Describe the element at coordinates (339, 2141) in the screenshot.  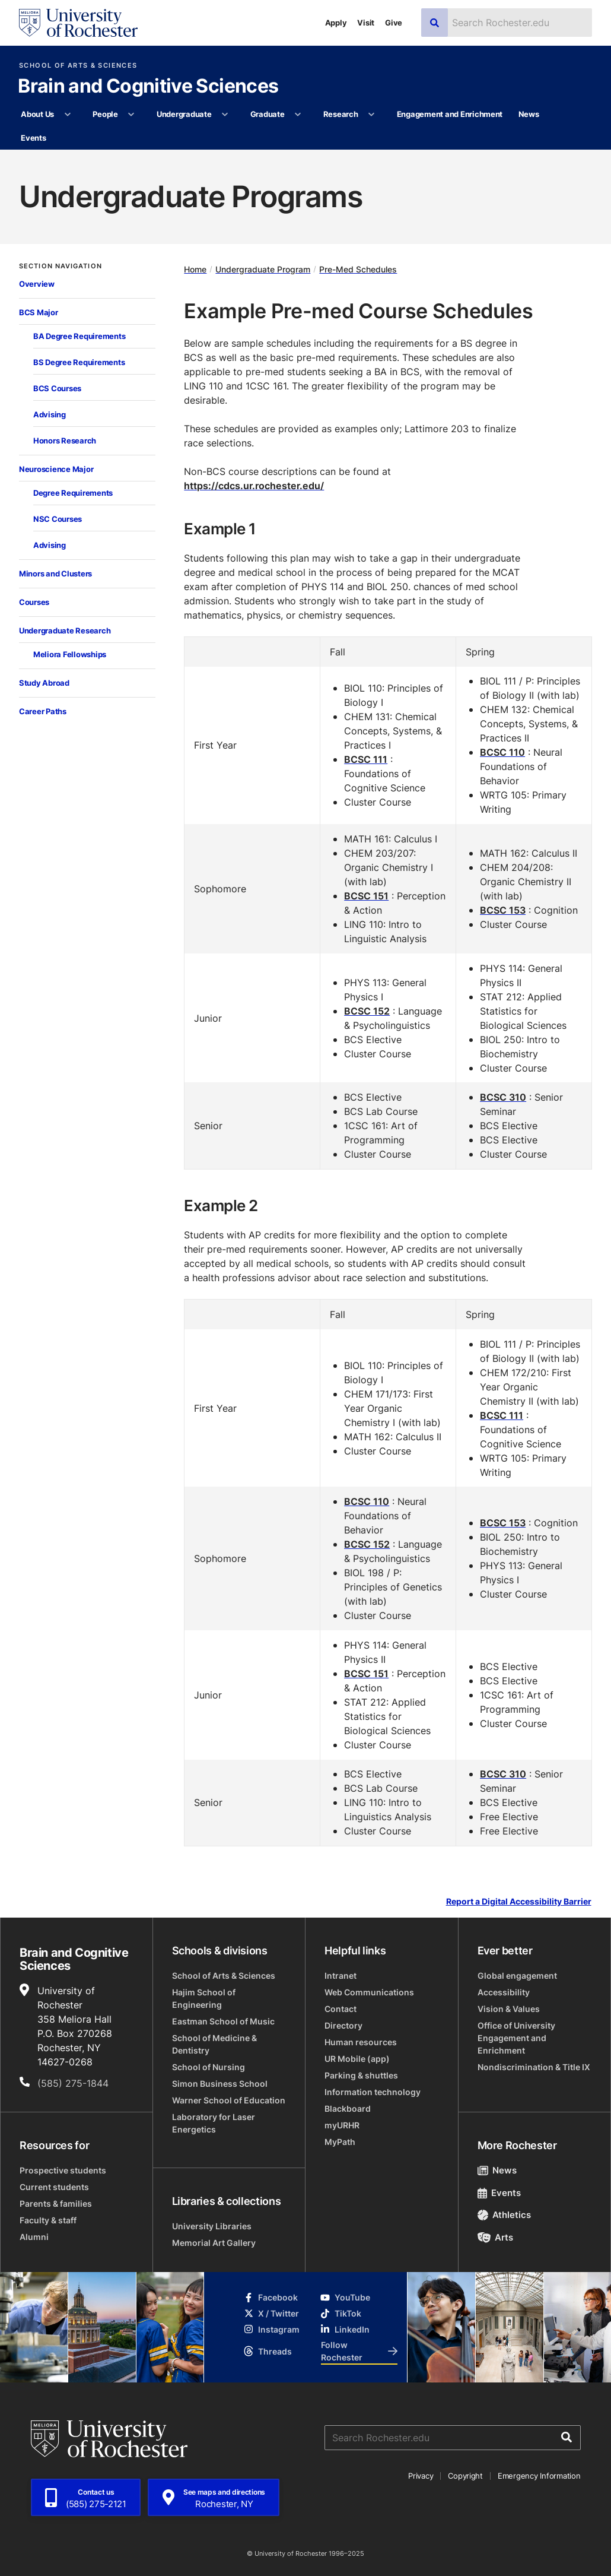
I see `MyPath` at that location.